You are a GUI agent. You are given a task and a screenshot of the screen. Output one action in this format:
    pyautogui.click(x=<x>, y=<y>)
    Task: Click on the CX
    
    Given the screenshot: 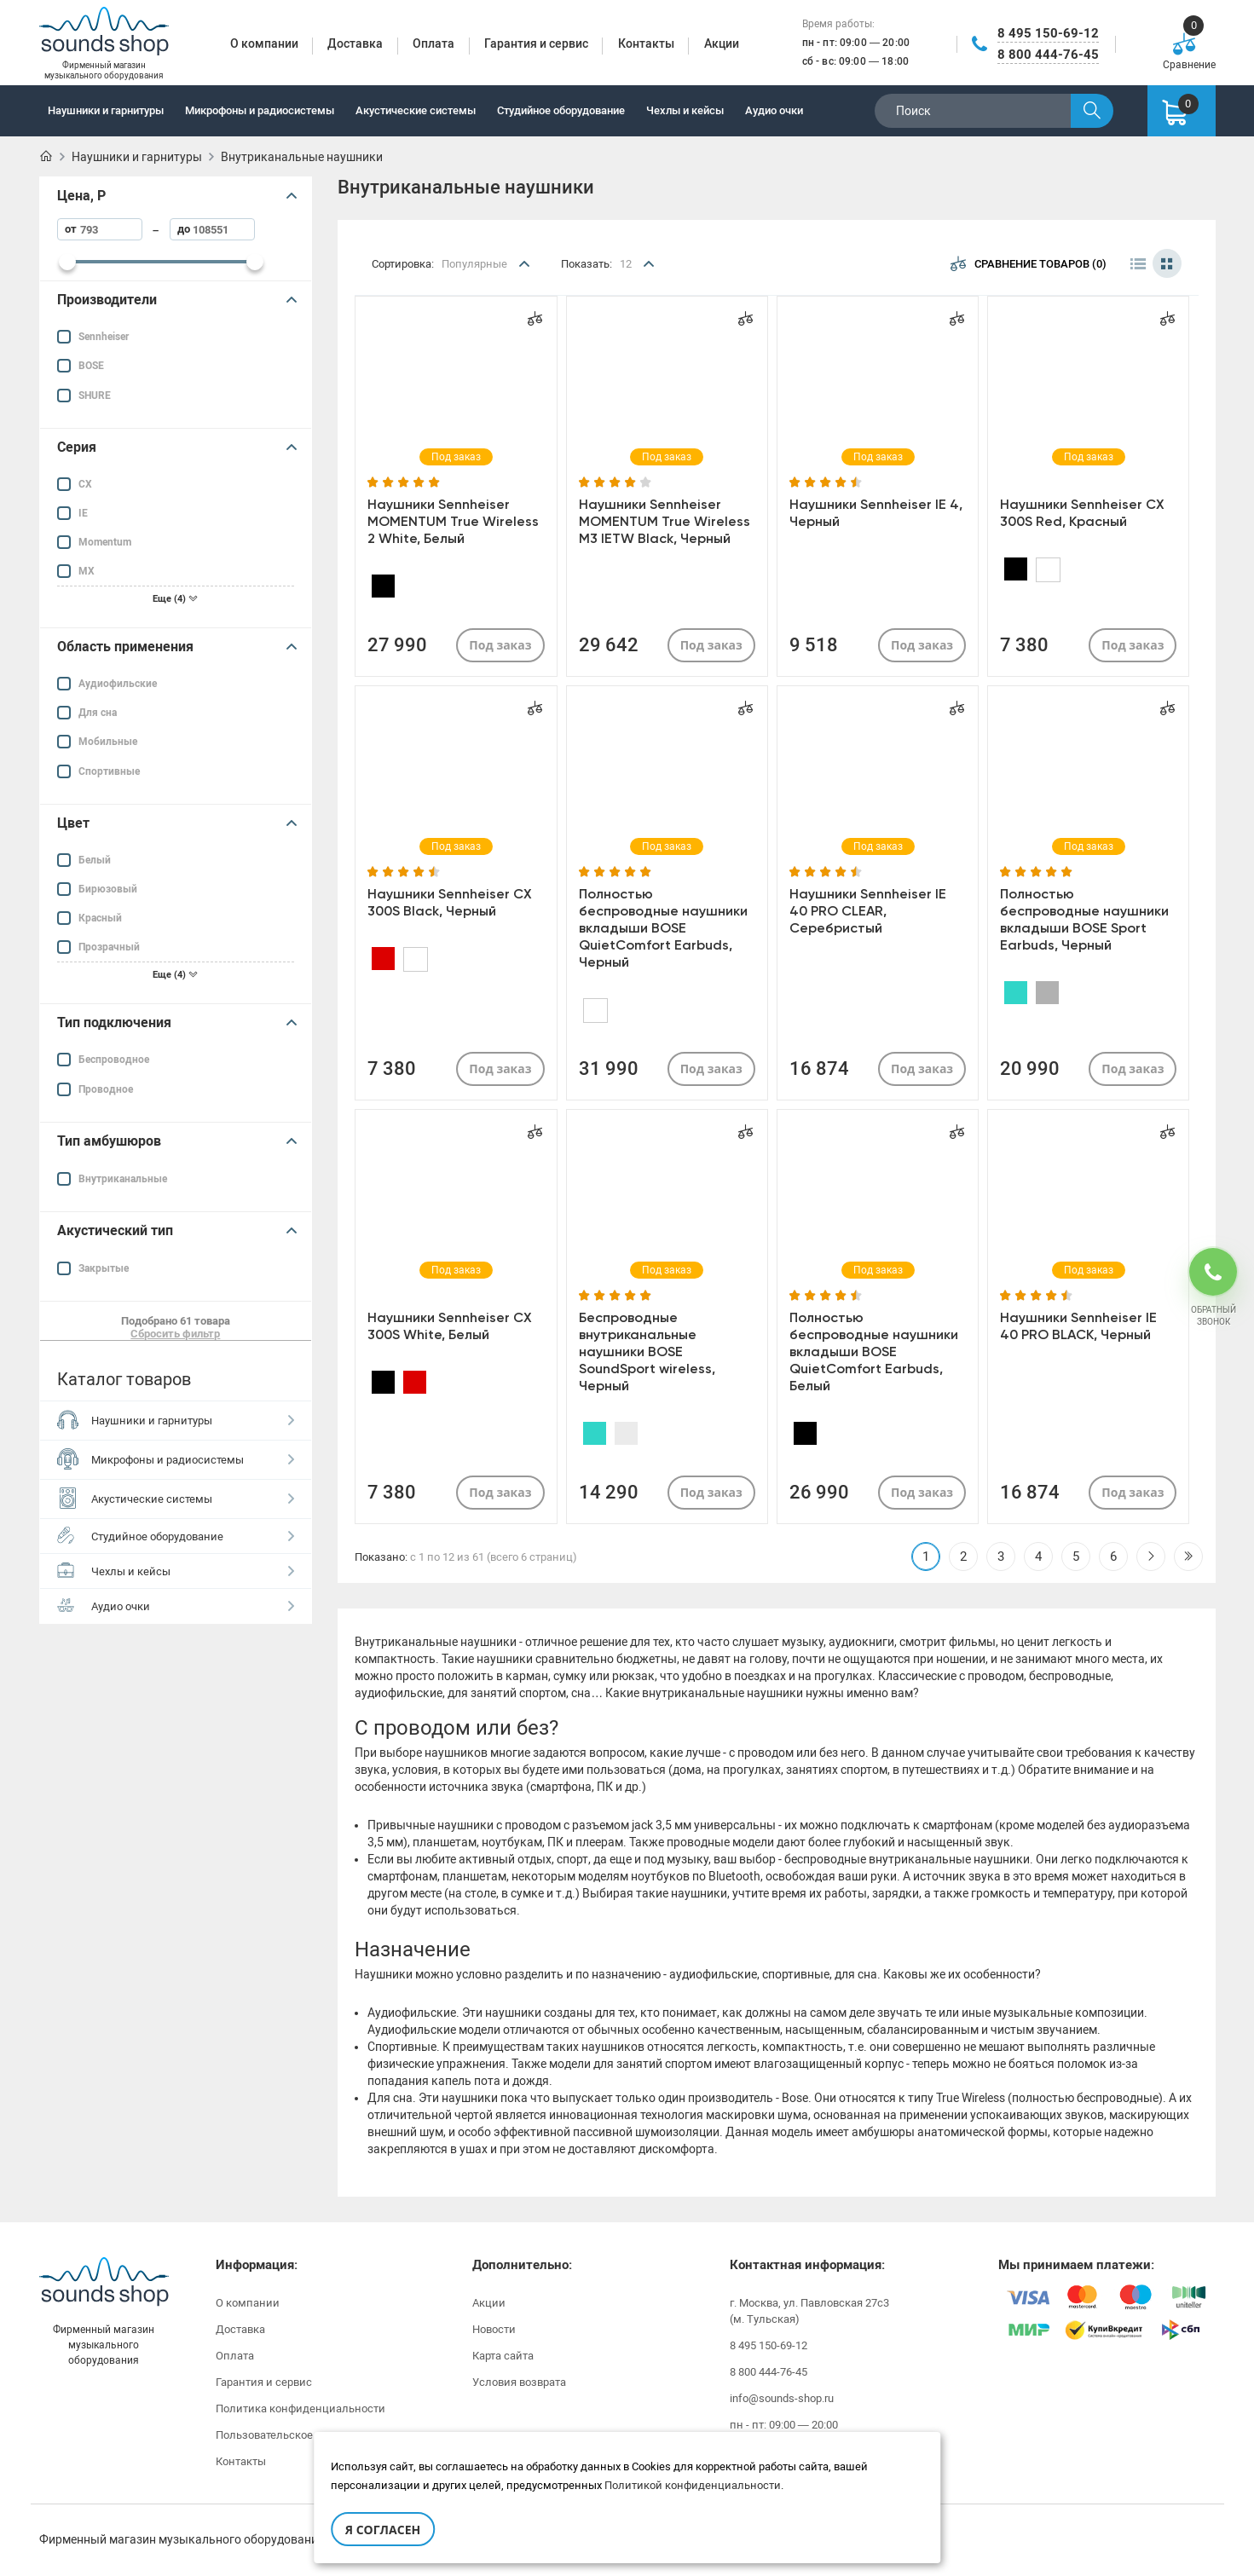 What is the action you would take?
    pyautogui.click(x=85, y=484)
    